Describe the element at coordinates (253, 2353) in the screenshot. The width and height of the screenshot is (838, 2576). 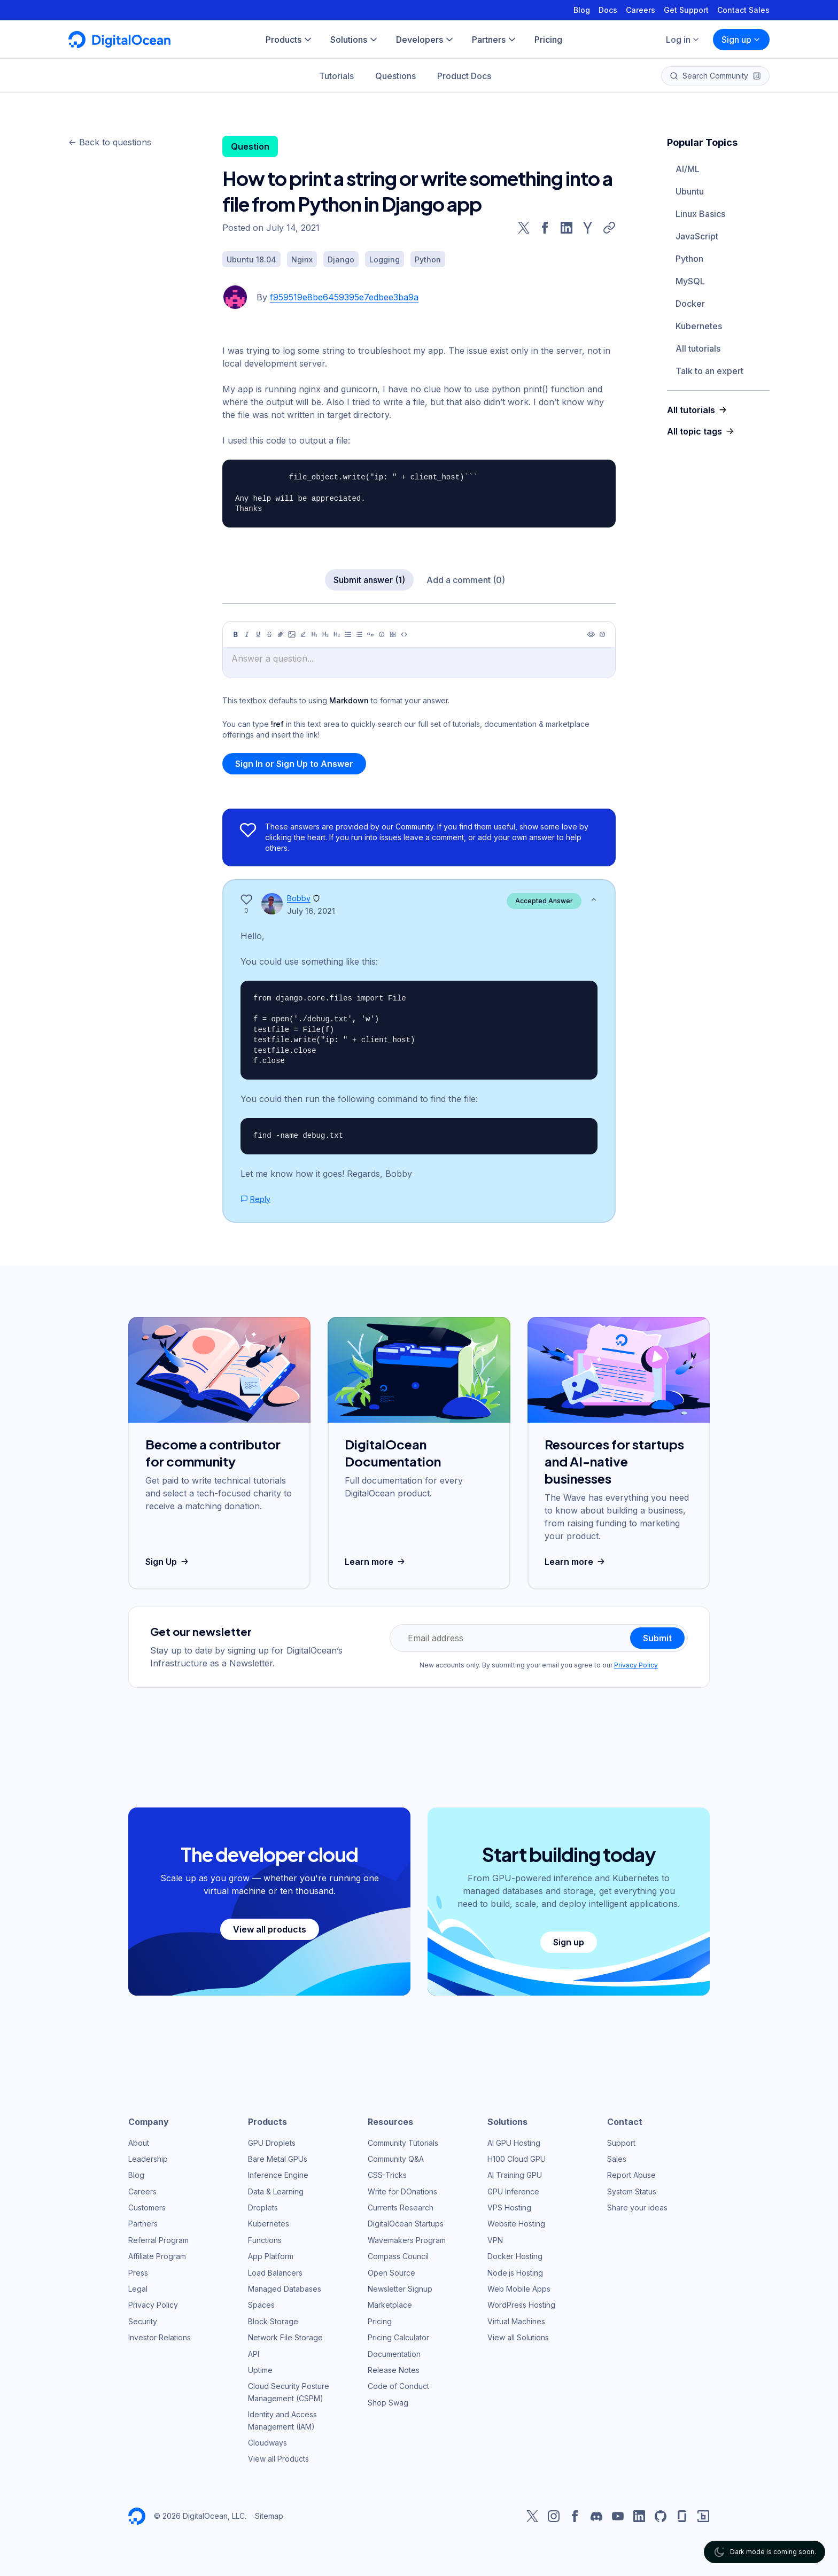
I see `API` at that location.